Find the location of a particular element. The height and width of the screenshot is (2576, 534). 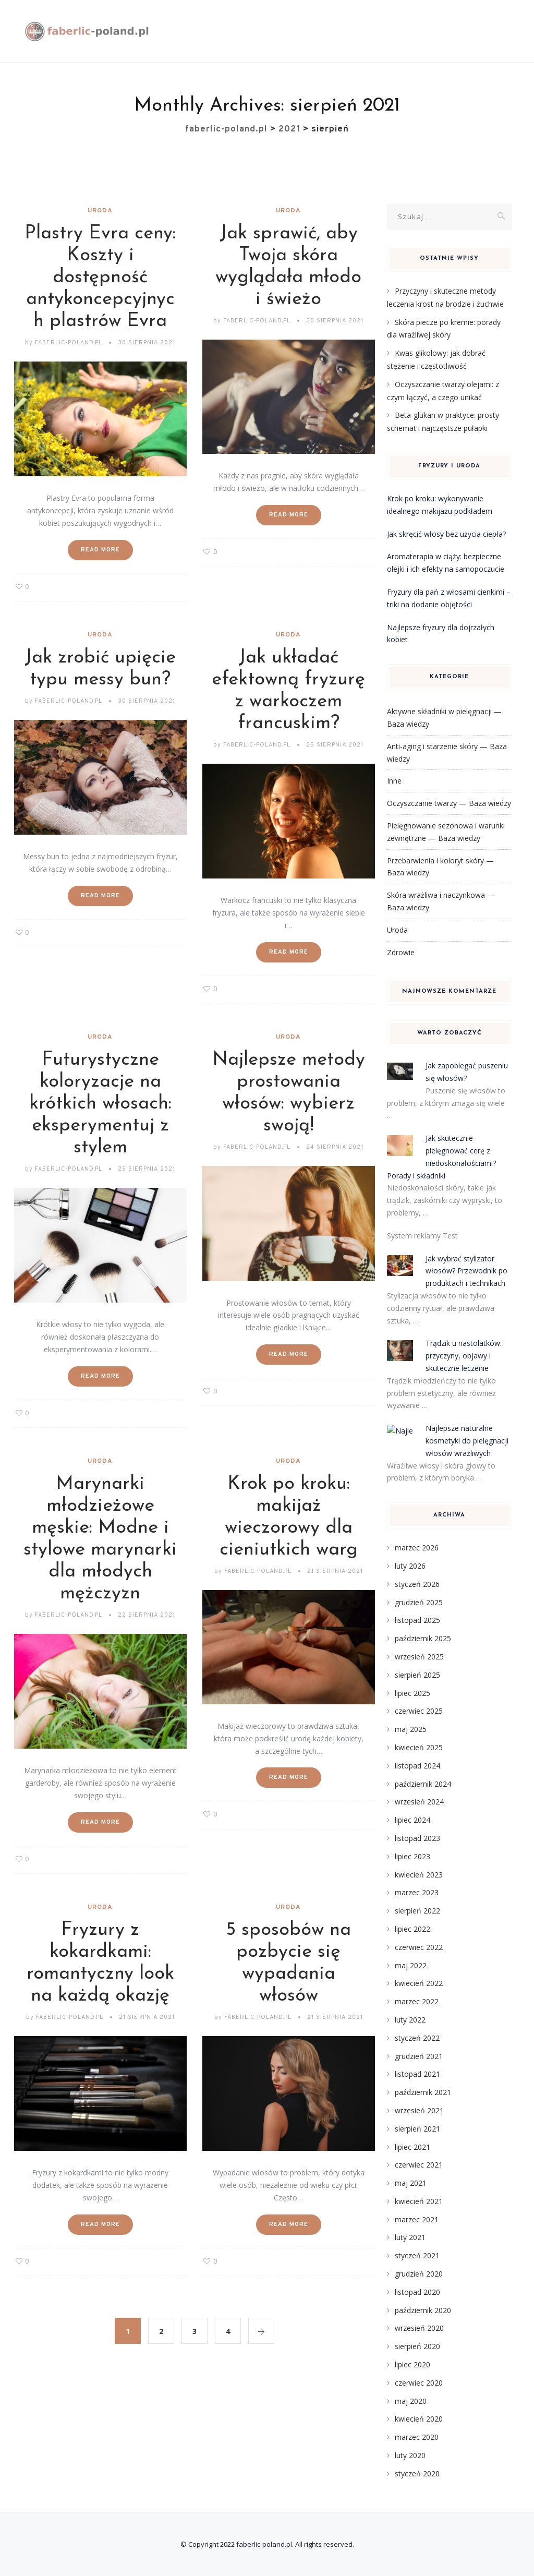

wrzesień 2025 is located at coordinates (419, 1657).